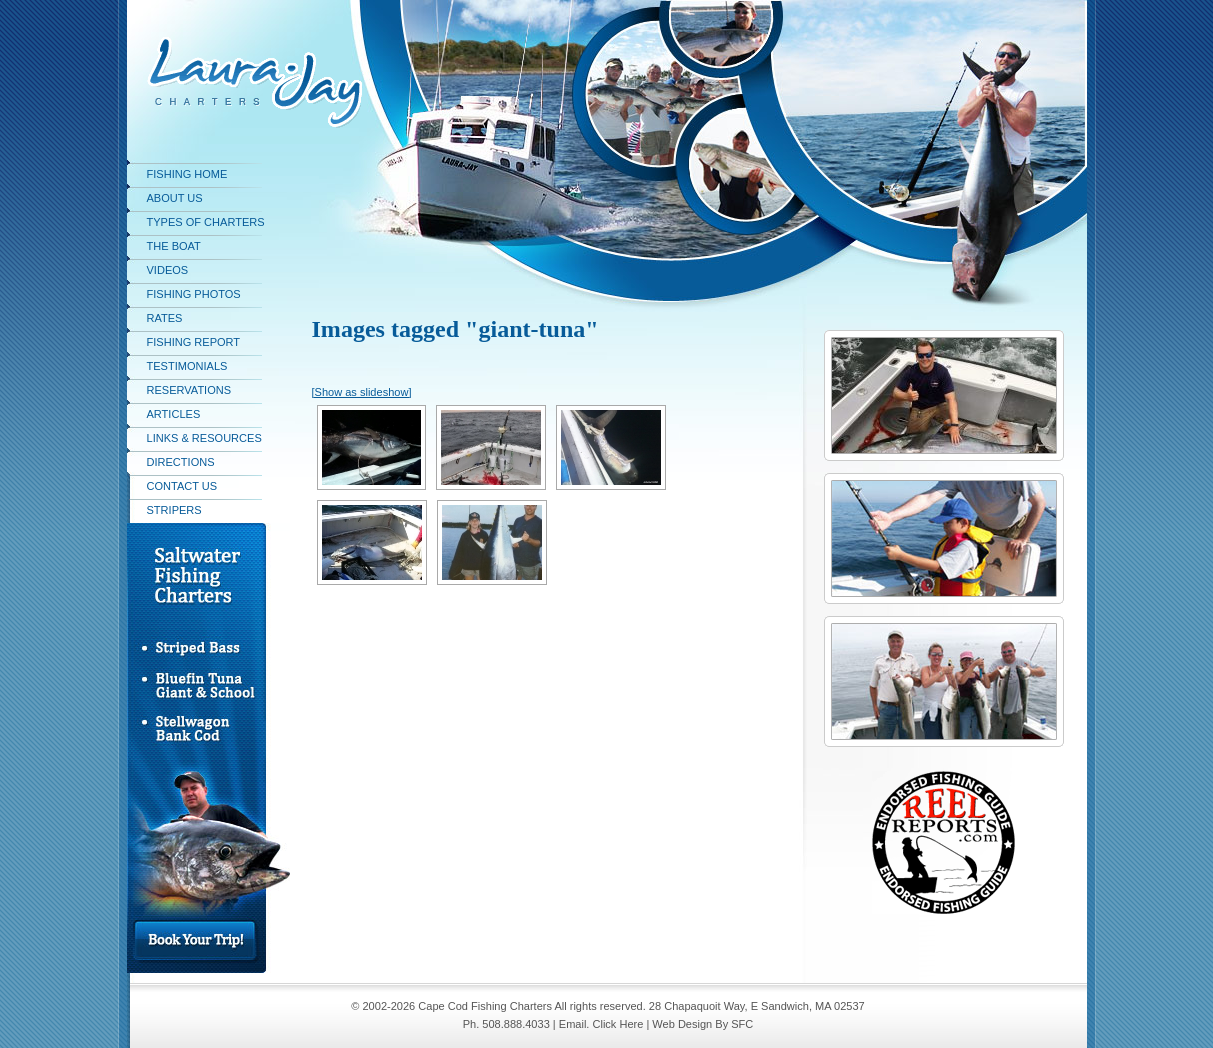  I want to click on Reservations, so click(189, 390).